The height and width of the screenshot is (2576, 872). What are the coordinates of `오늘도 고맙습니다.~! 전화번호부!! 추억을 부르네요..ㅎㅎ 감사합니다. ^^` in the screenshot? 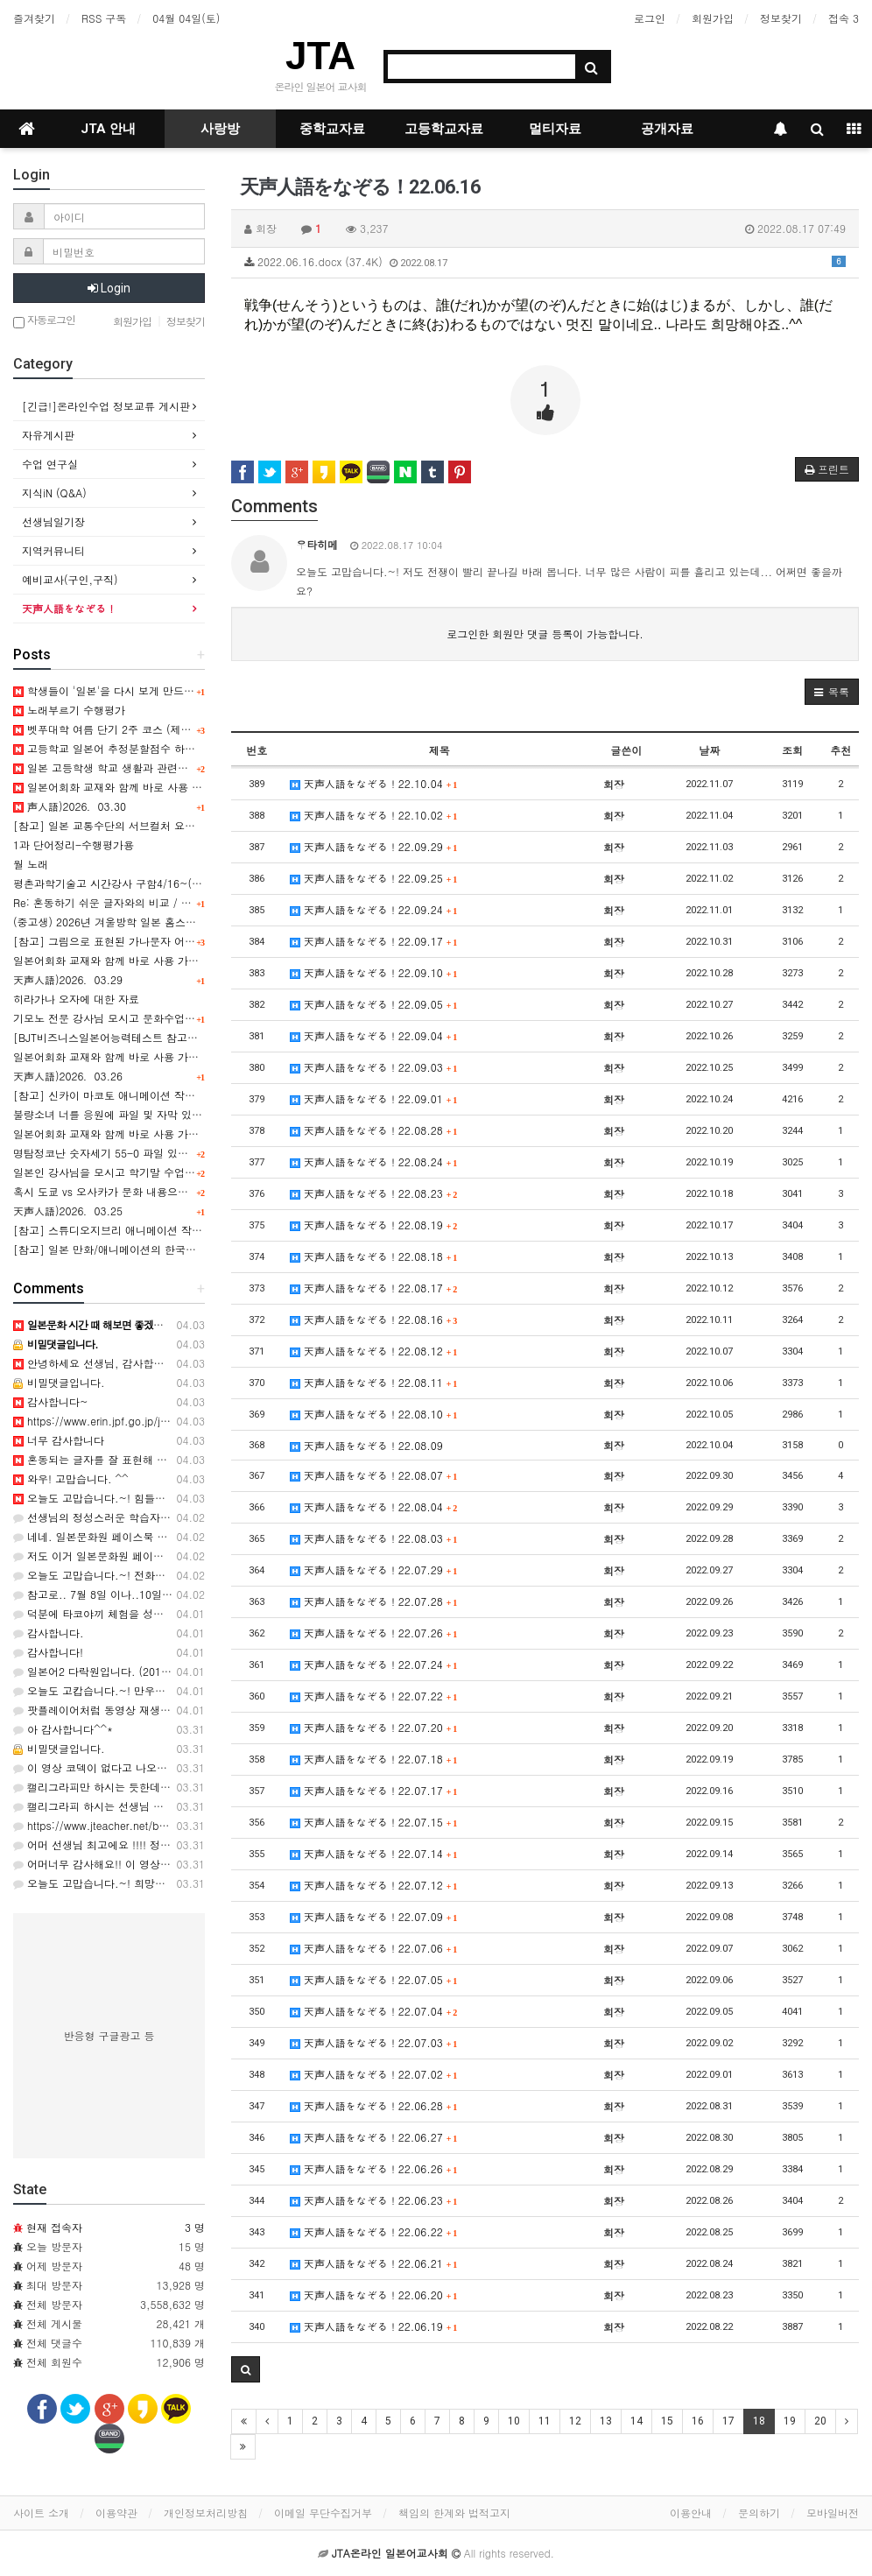 It's located at (196, 1574).